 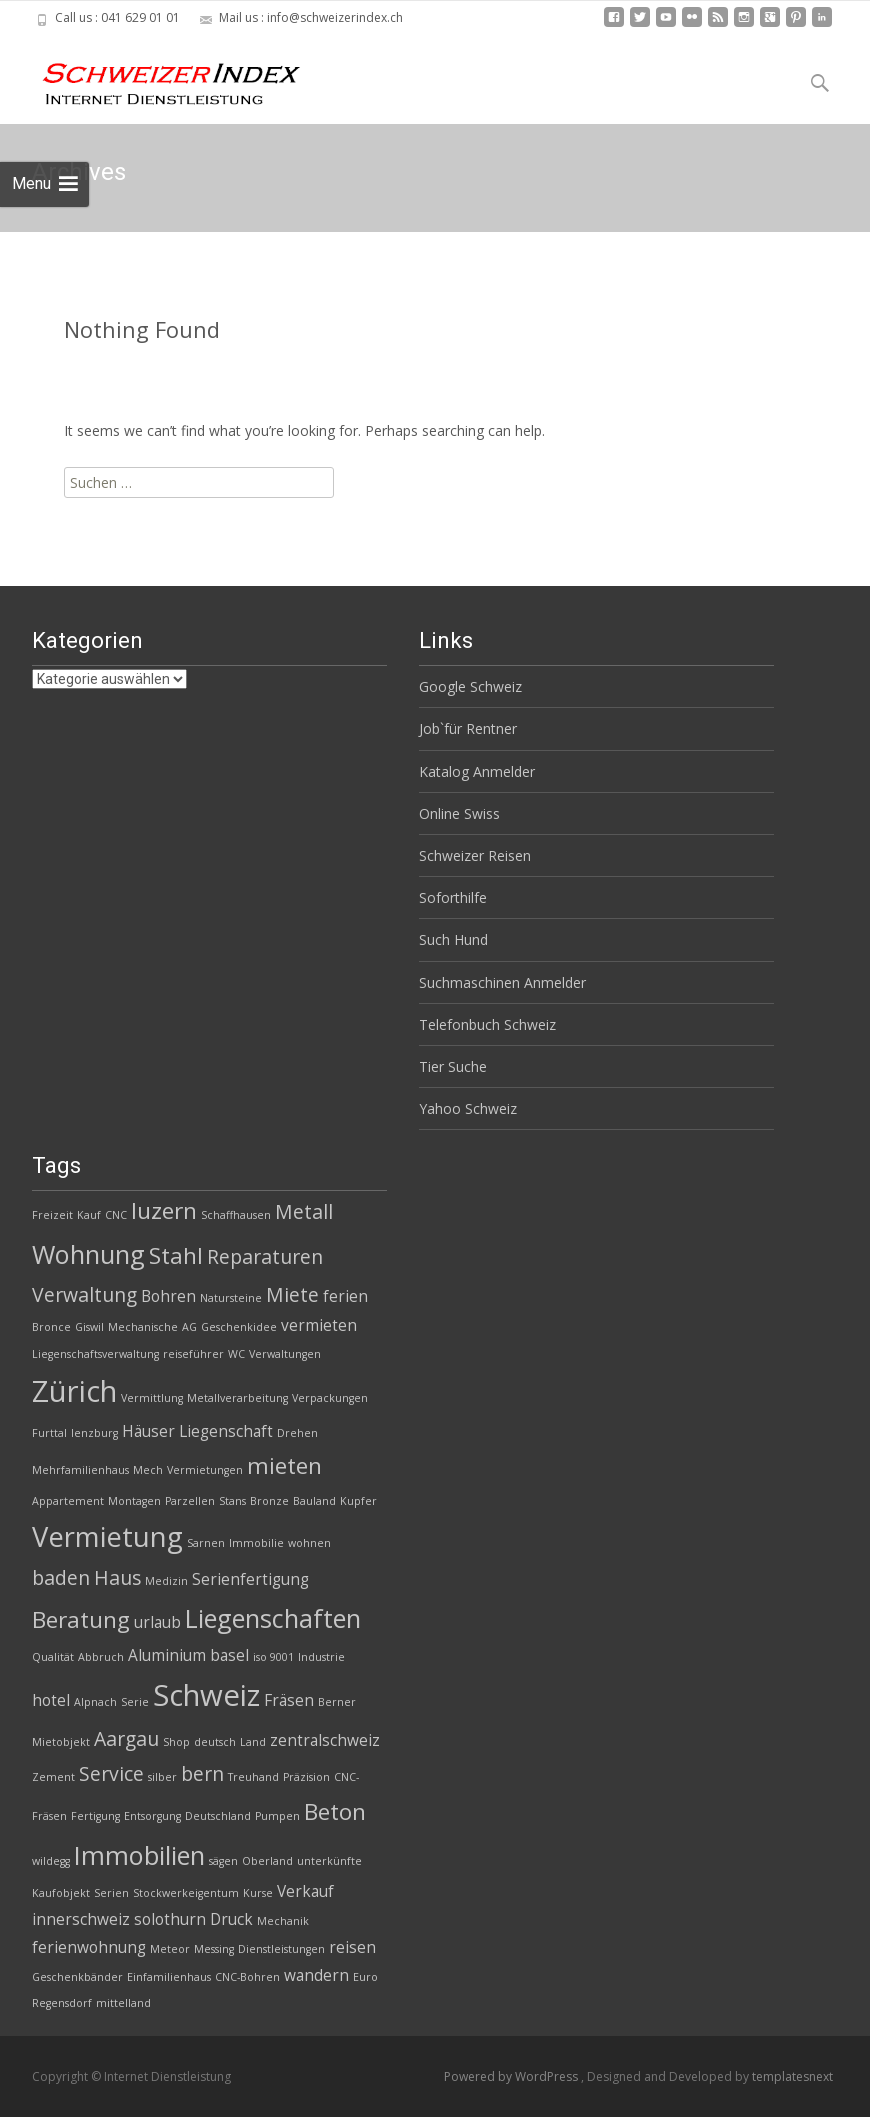 What do you see at coordinates (314, 1501) in the screenshot?
I see `Bauland [Bauland (2 Einträge)]` at bounding box center [314, 1501].